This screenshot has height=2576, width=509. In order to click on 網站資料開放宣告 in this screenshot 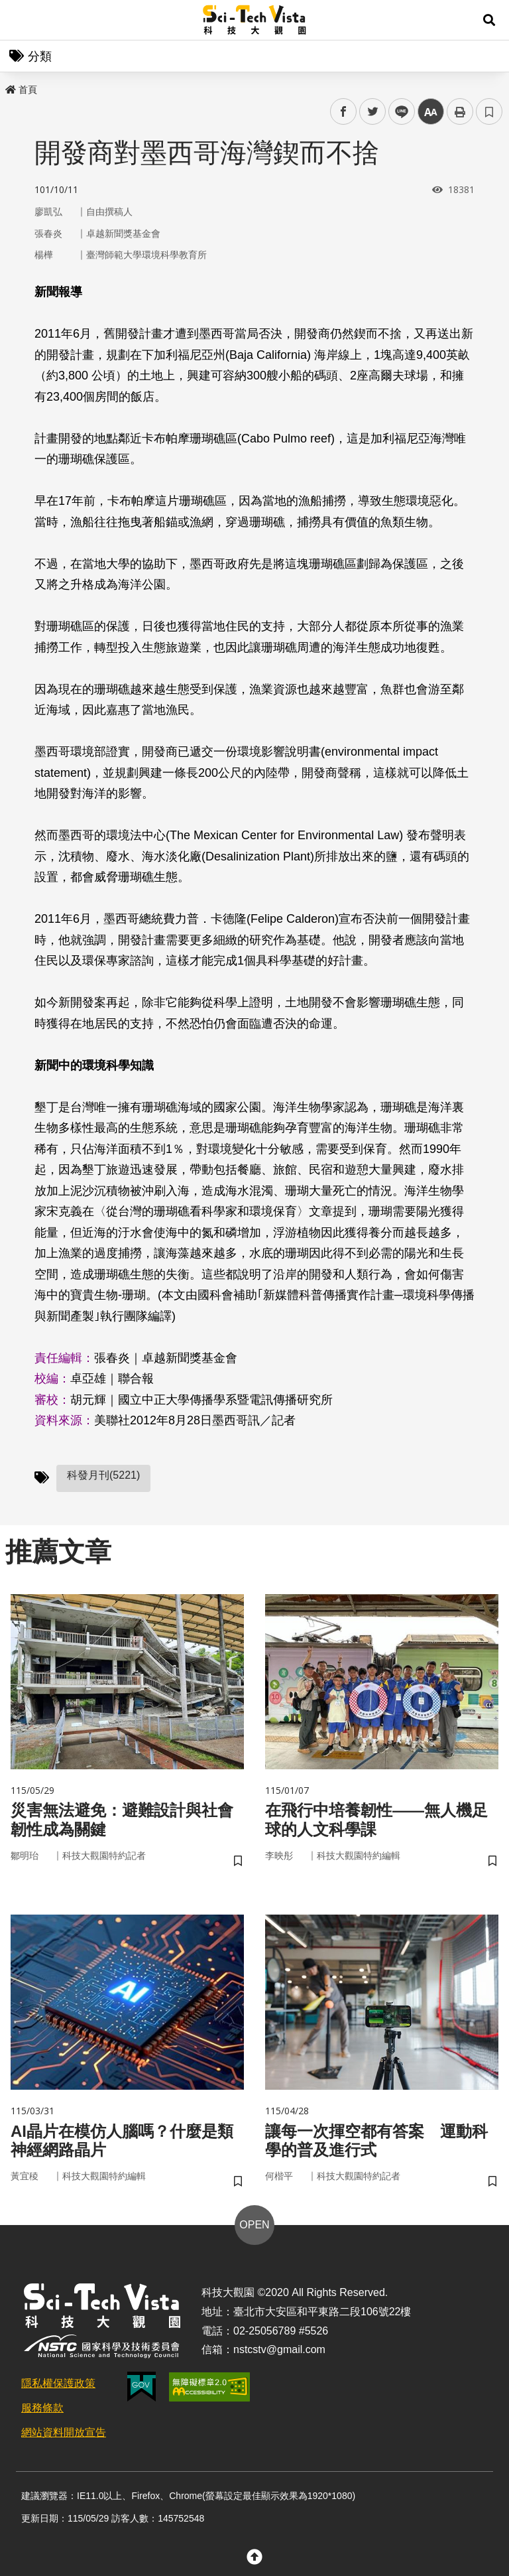, I will do `click(63, 2432)`.